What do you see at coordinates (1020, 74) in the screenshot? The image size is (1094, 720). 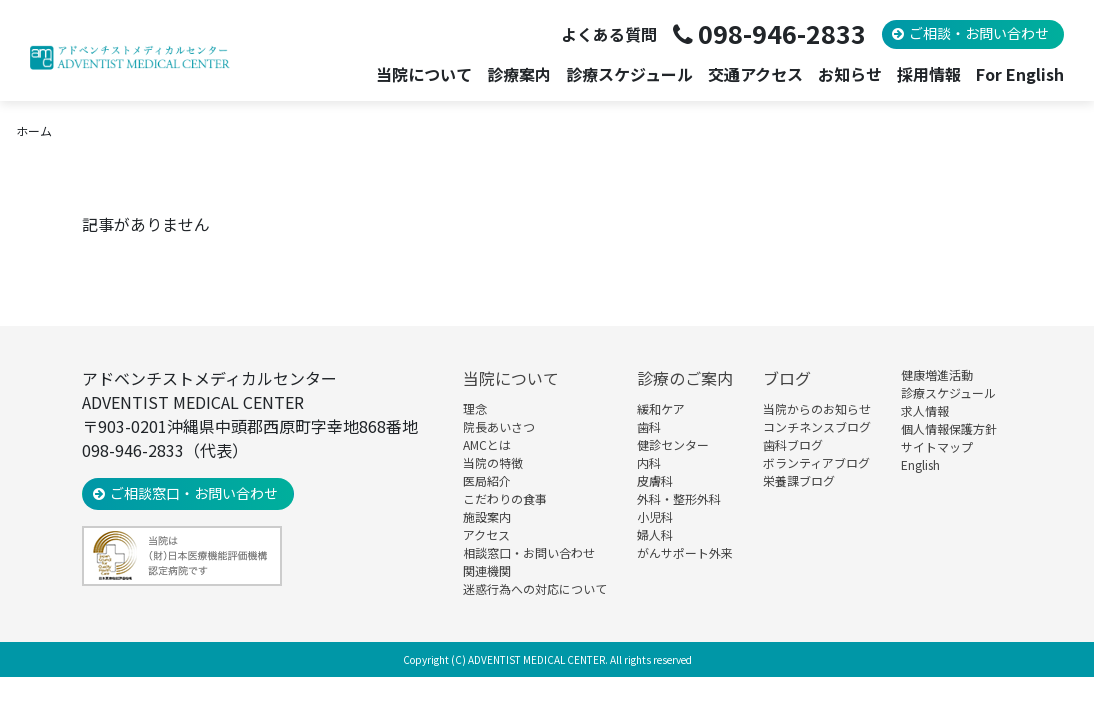 I see `For English` at bounding box center [1020, 74].